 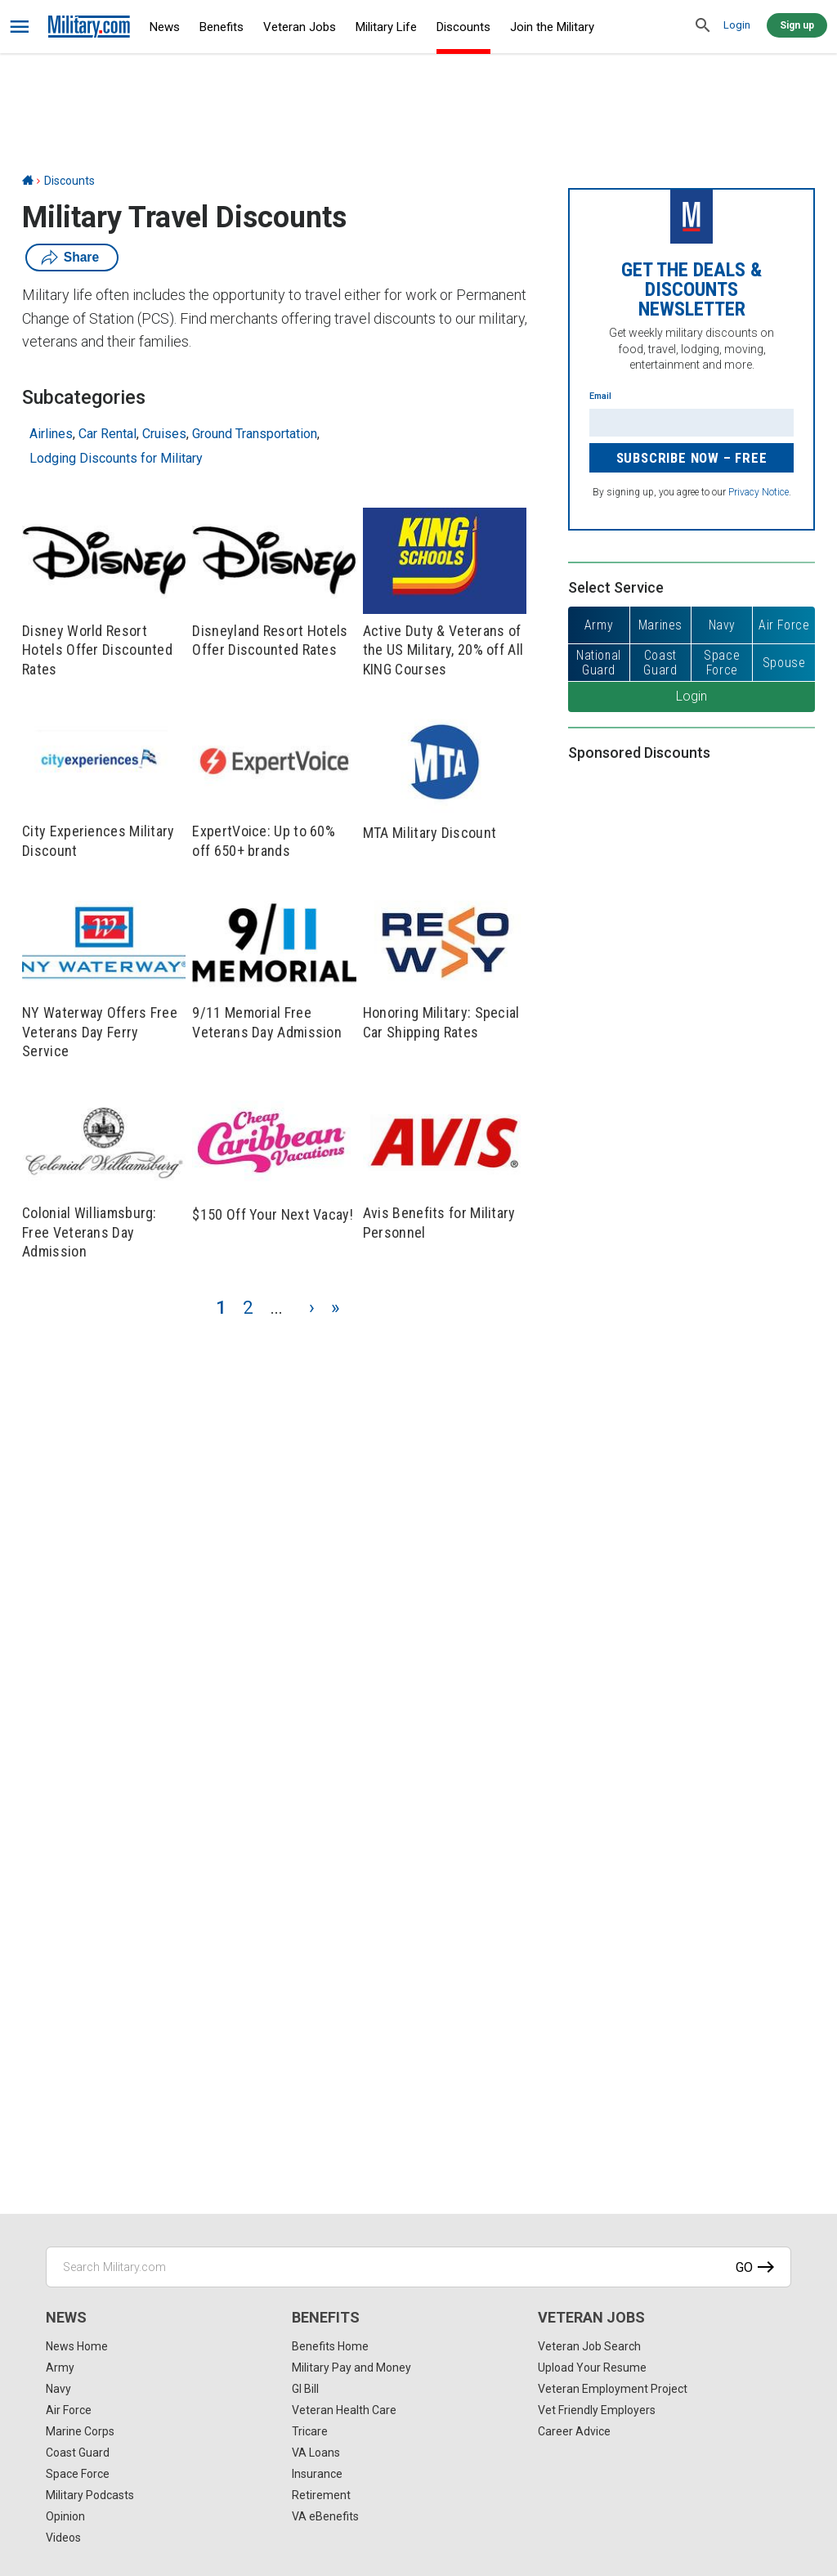 I want to click on Airlines, so click(x=51, y=433).